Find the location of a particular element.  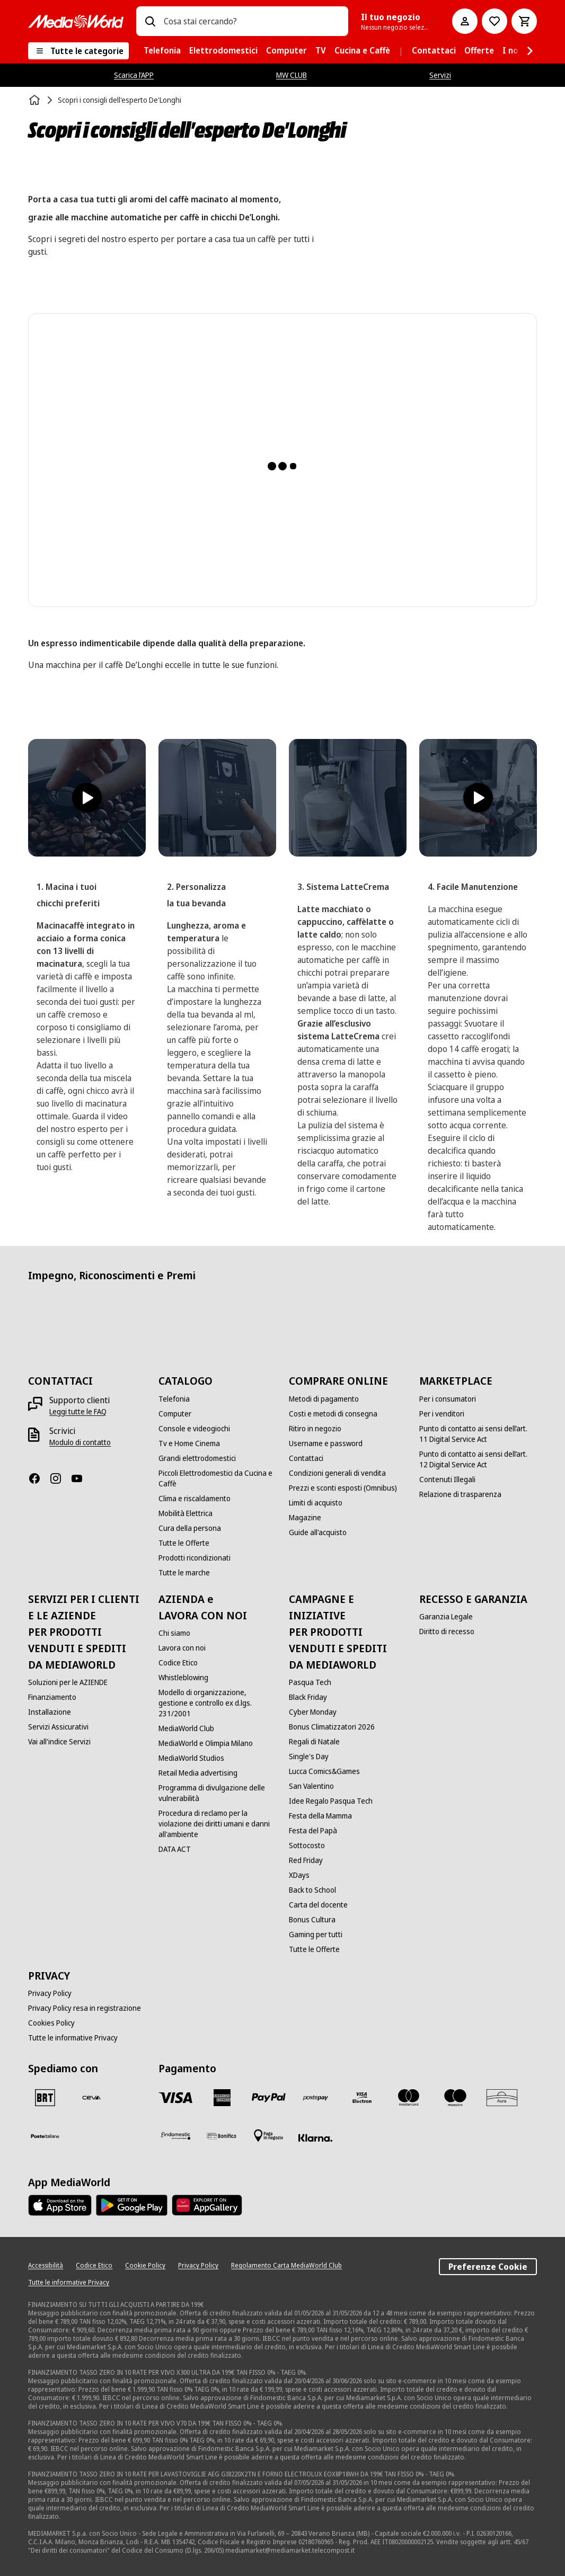

[Limiti di acquisto] is located at coordinates (315, 1503).